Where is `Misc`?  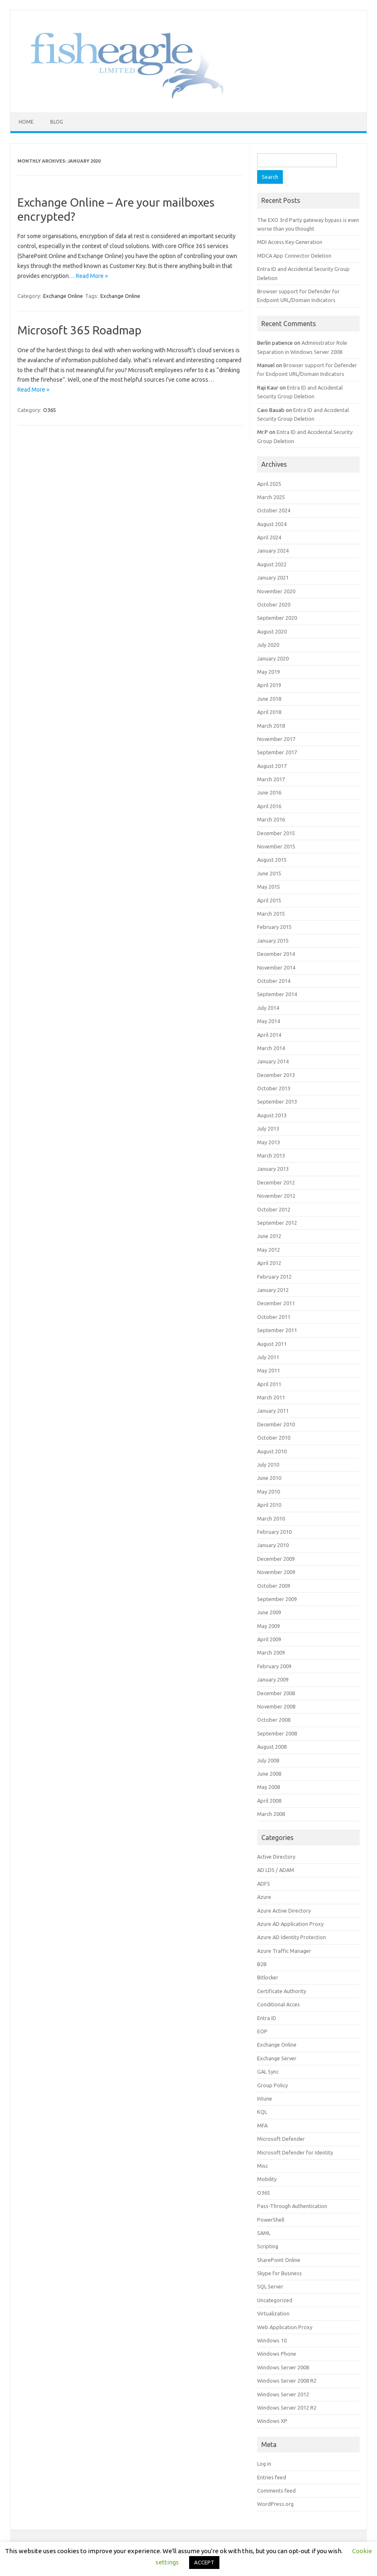 Misc is located at coordinates (262, 2166).